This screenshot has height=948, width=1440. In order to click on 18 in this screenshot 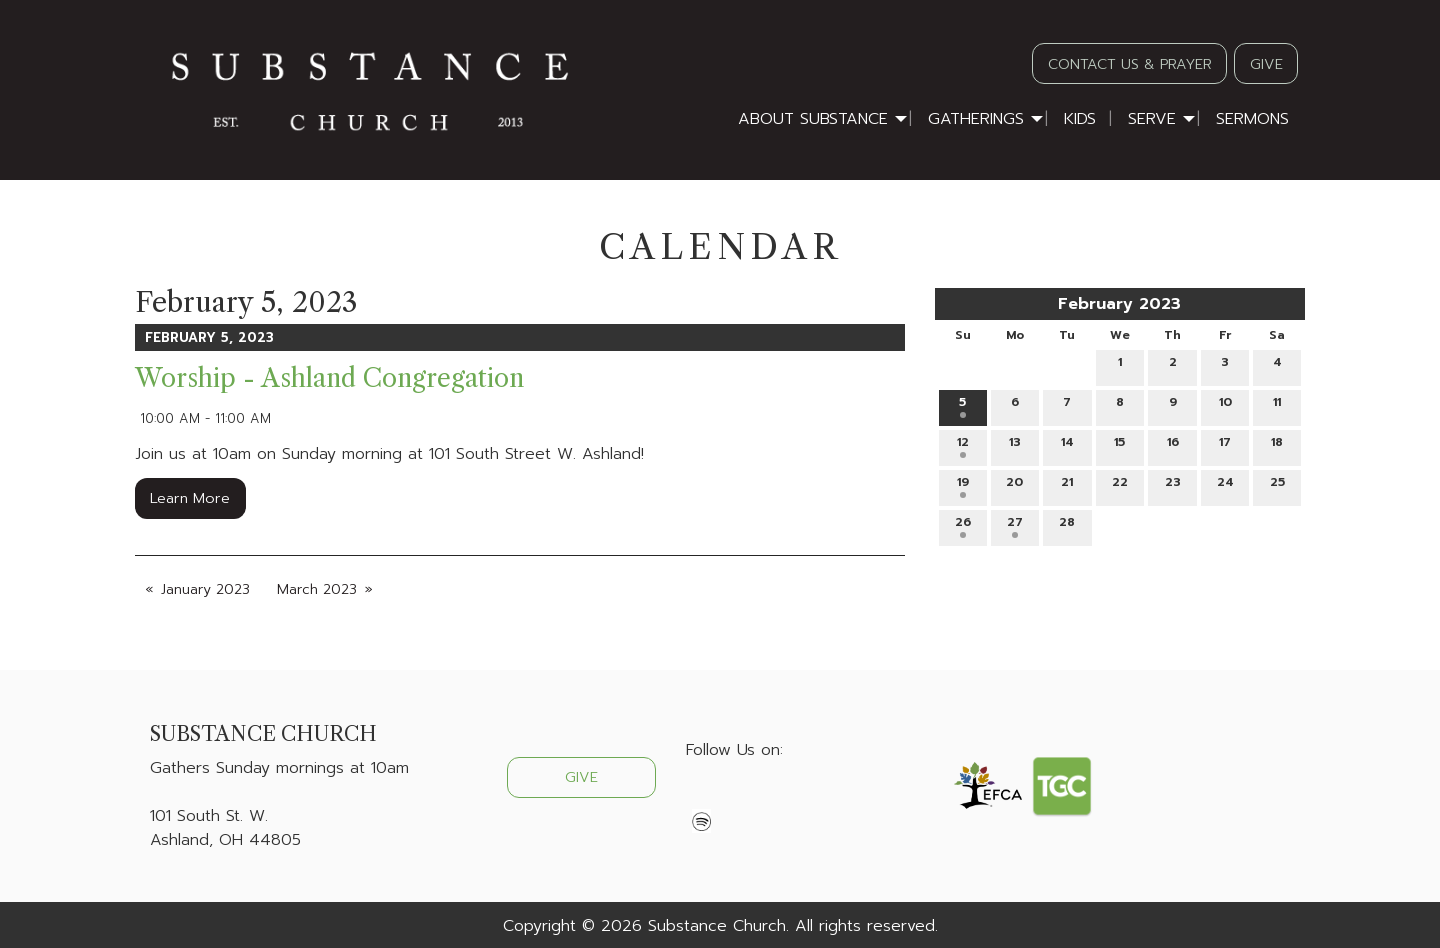, I will do `click(1277, 445)`.